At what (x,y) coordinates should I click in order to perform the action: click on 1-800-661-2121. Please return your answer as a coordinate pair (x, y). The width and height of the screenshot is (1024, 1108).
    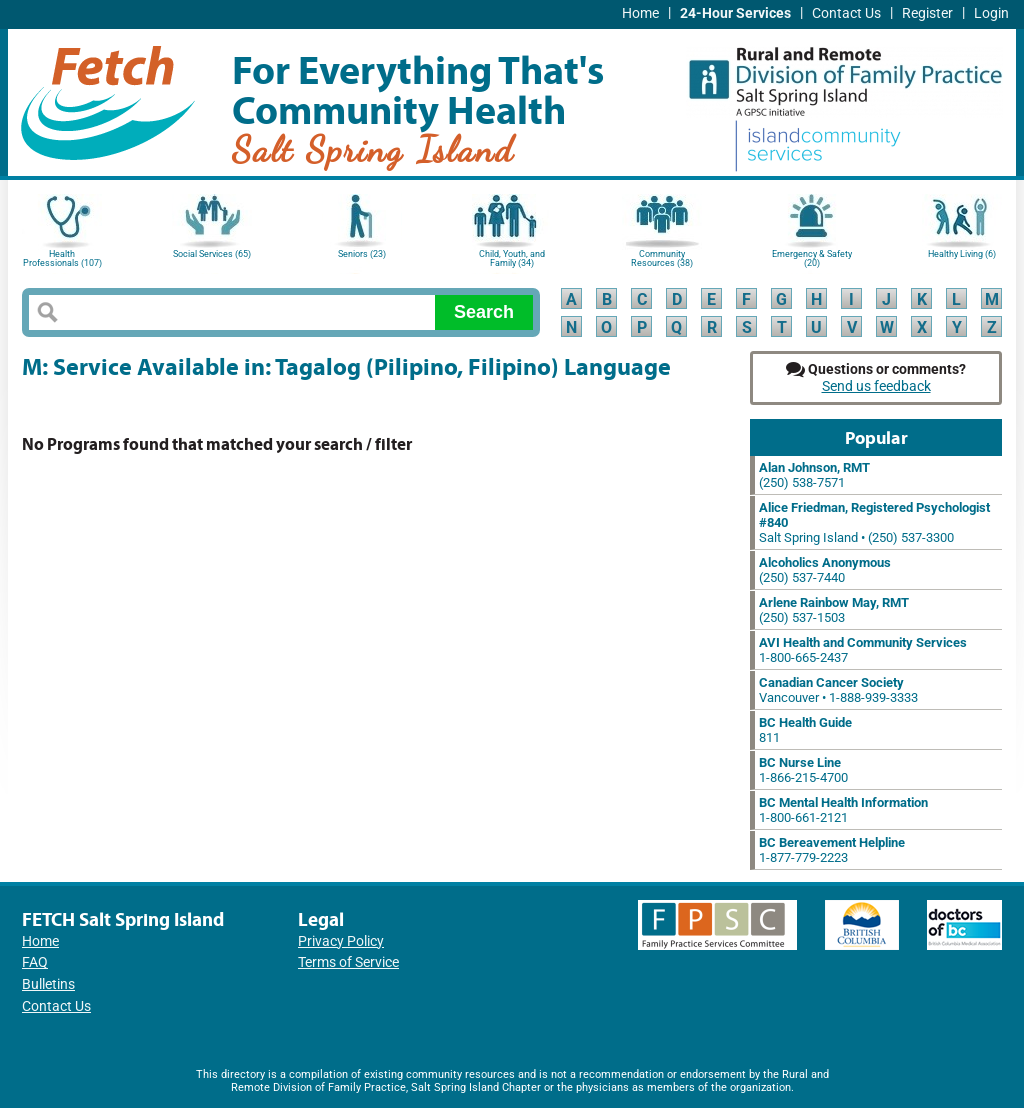
    Looking at the image, I should click on (843, 810).